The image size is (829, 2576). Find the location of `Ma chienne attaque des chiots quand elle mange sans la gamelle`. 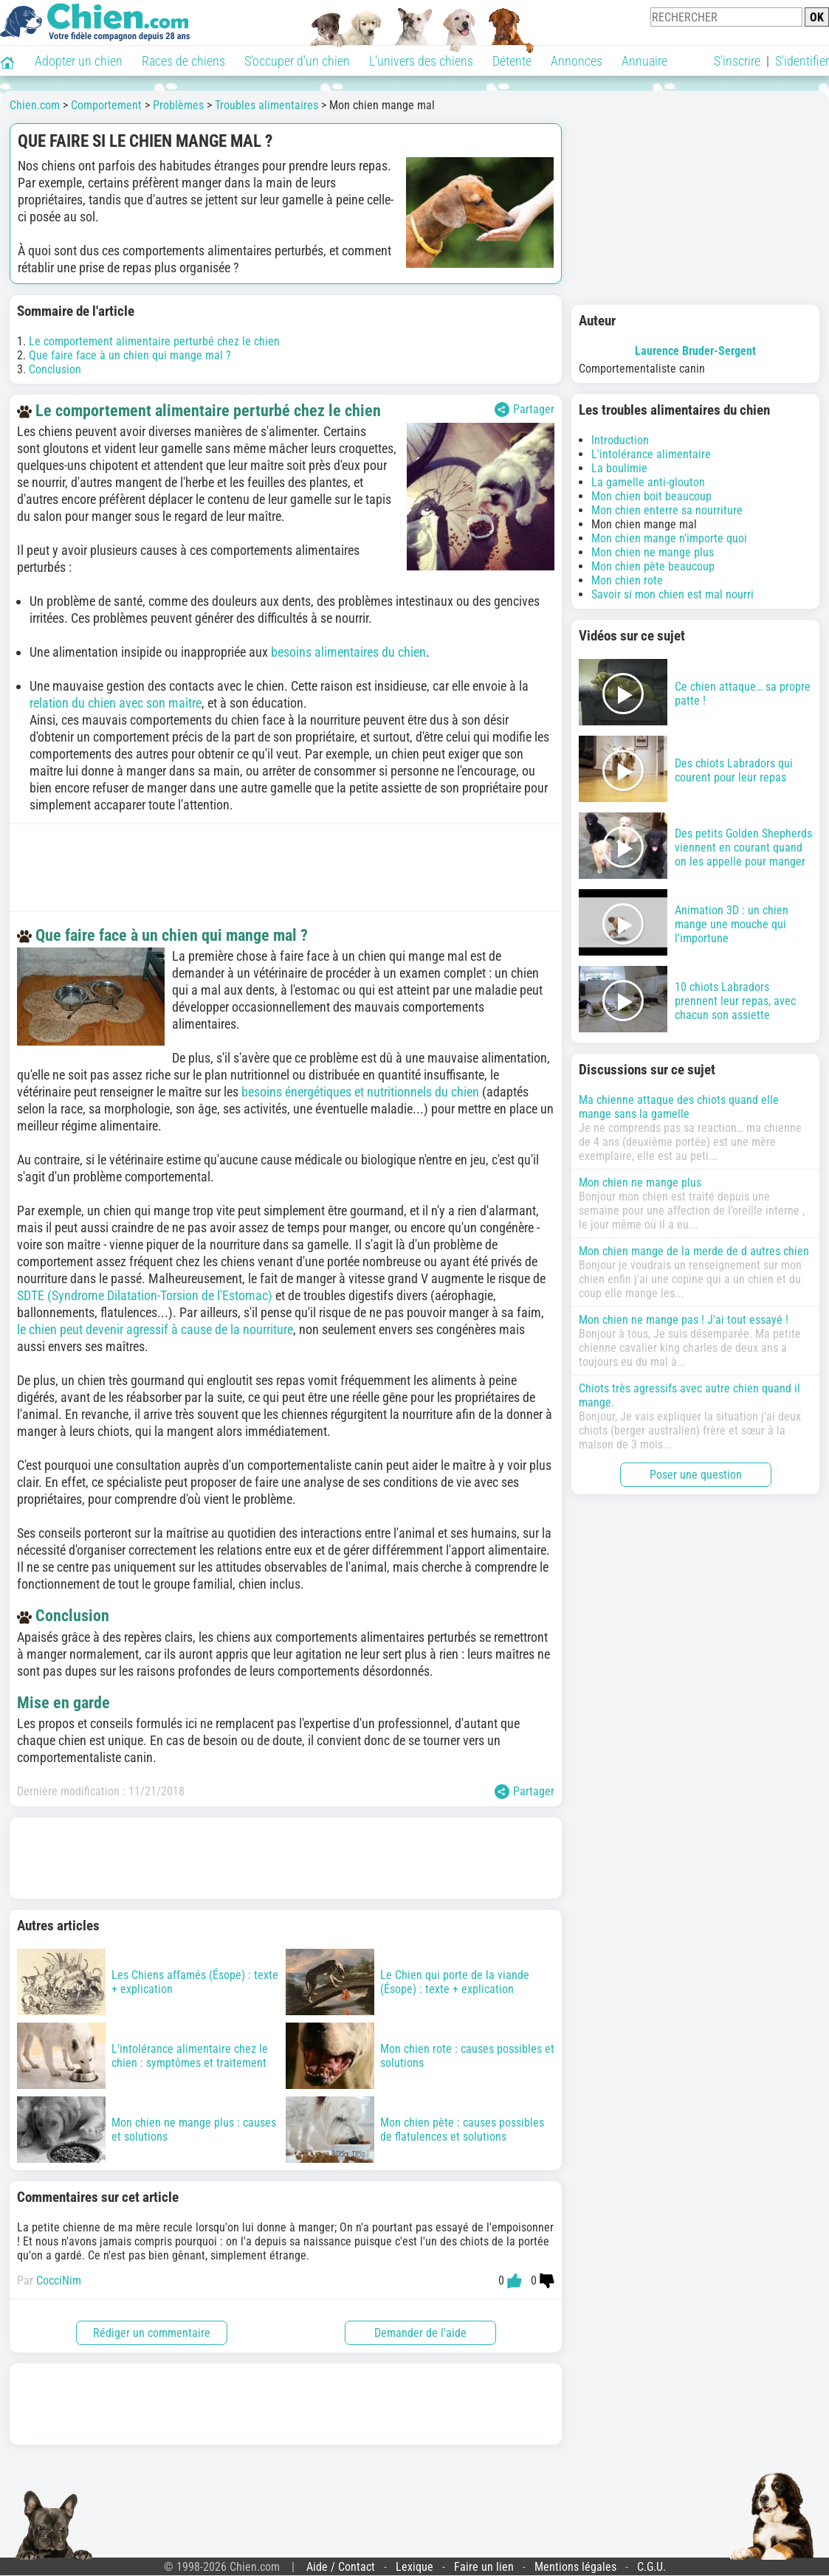

Ma chienne attaque des chiots quand elle mange sans la gamelle is located at coordinates (679, 1107).